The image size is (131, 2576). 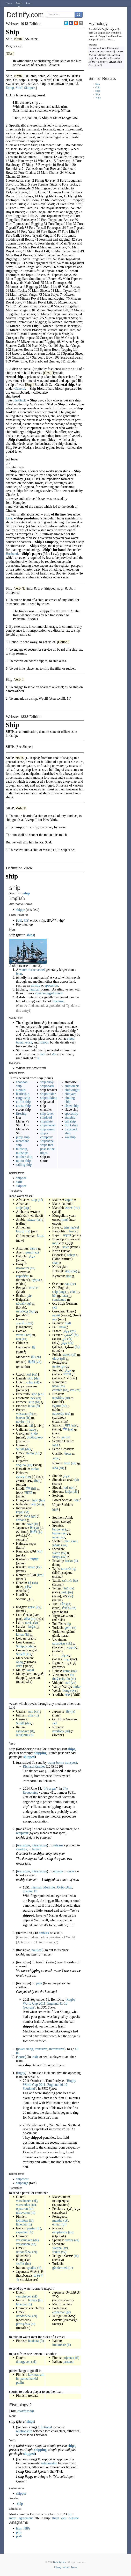 I want to click on It's a gas, so click(x=50, y=1788).